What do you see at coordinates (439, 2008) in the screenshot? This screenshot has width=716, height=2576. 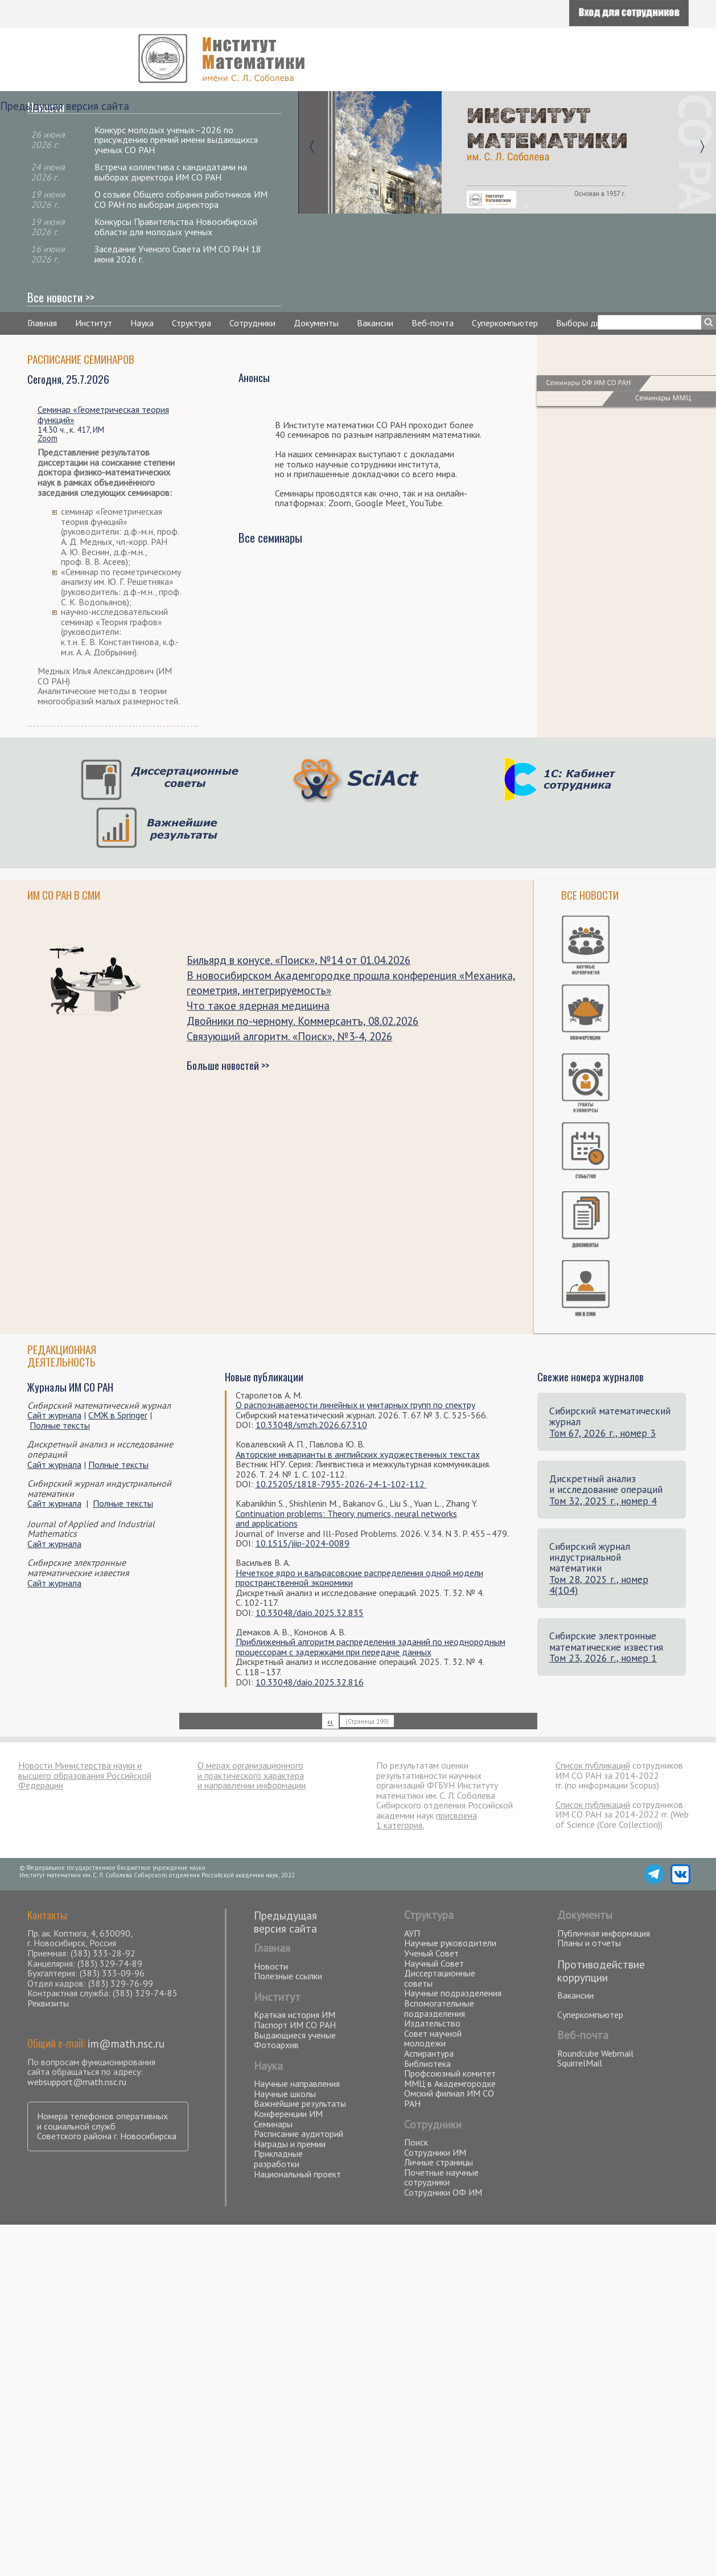 I see `Вспомогательные подразделения` at bounding box center [439, 2008].